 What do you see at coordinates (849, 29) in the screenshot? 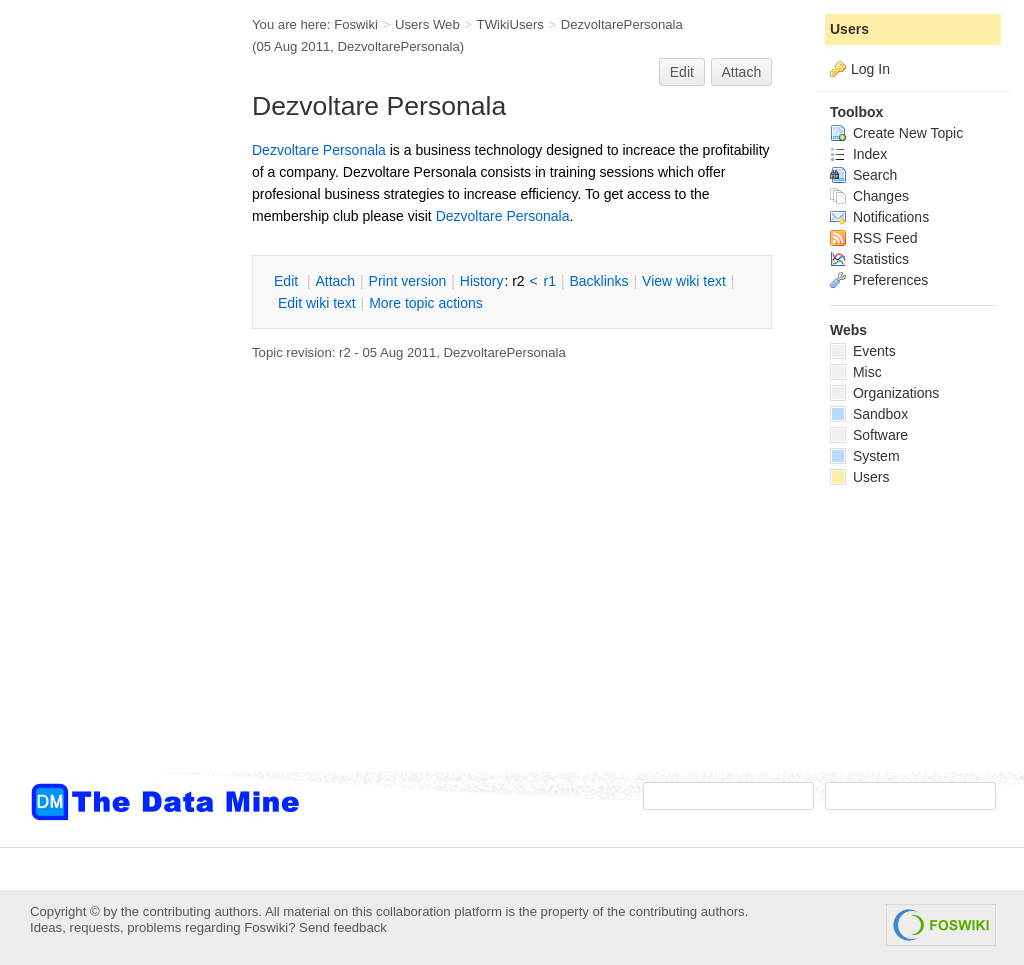
I see `Users` at bounding box center [849, 29].